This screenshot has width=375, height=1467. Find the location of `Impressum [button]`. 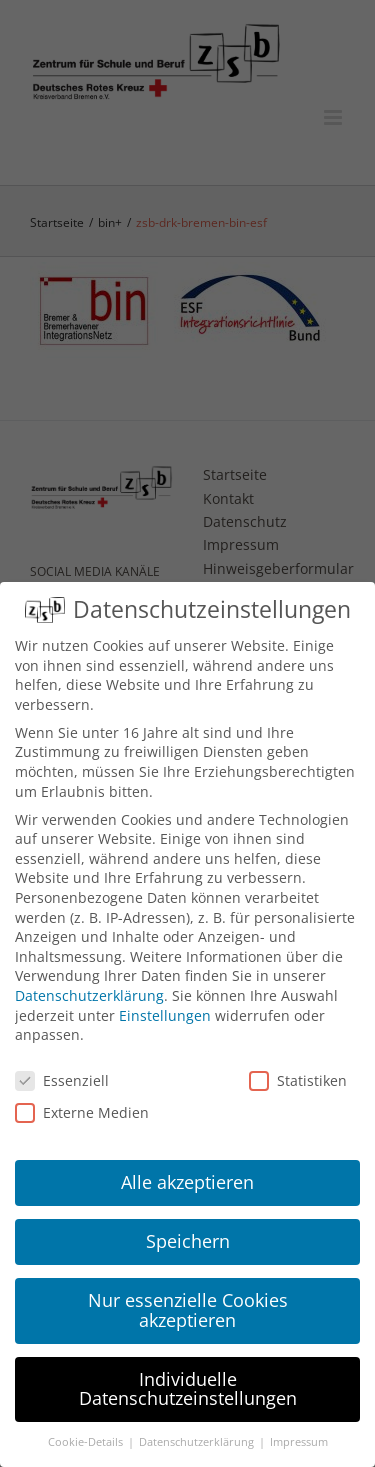

Impressum [button] is located at coordinates (299, 1442).